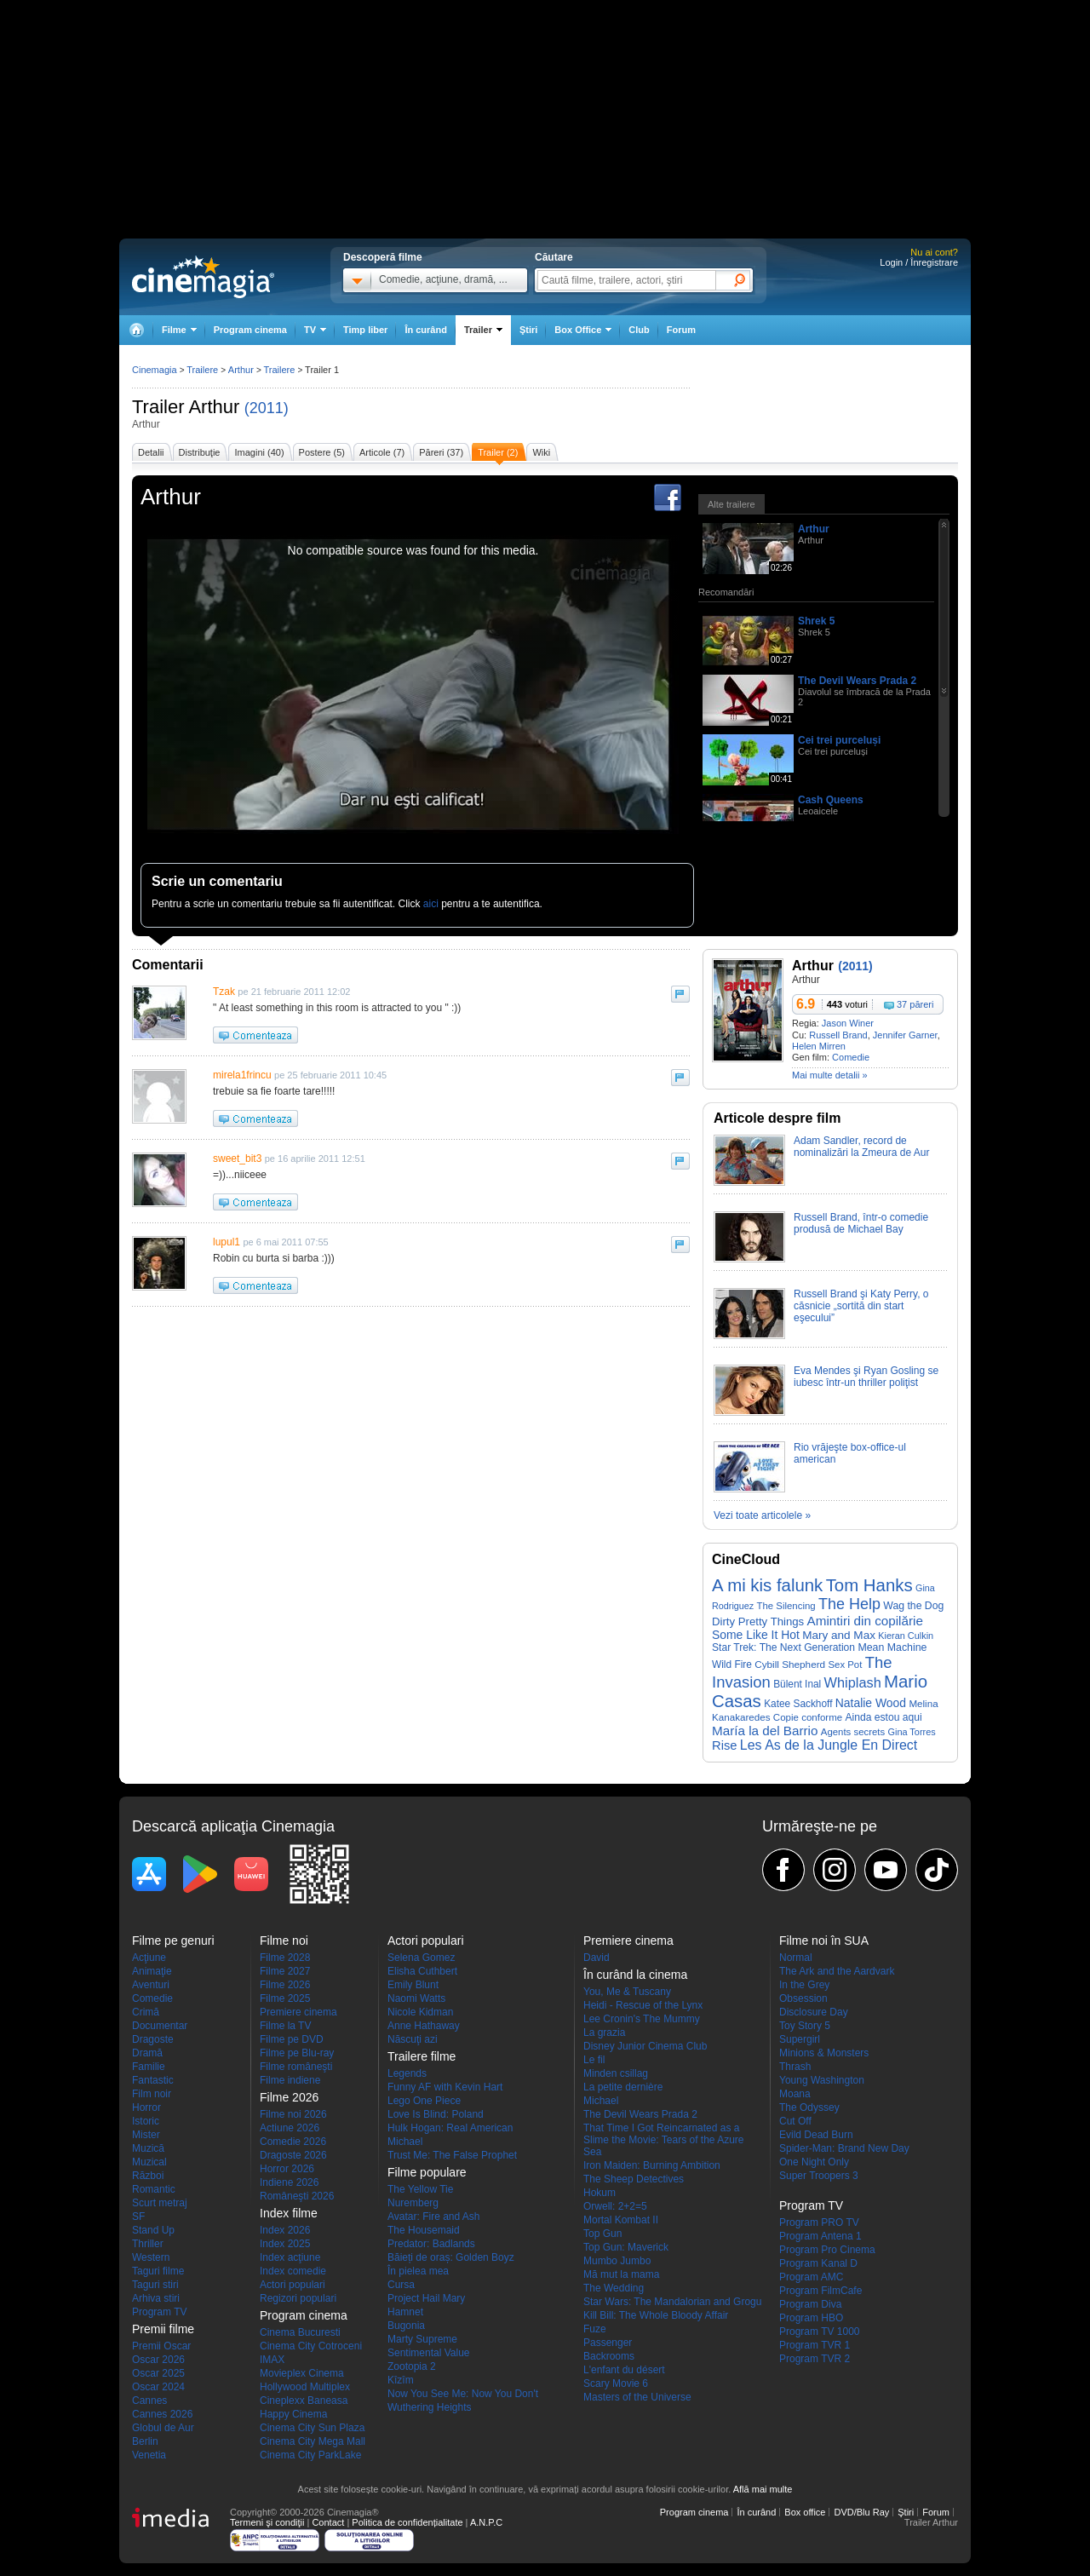  I want to click on (2011), so click(266, 408).